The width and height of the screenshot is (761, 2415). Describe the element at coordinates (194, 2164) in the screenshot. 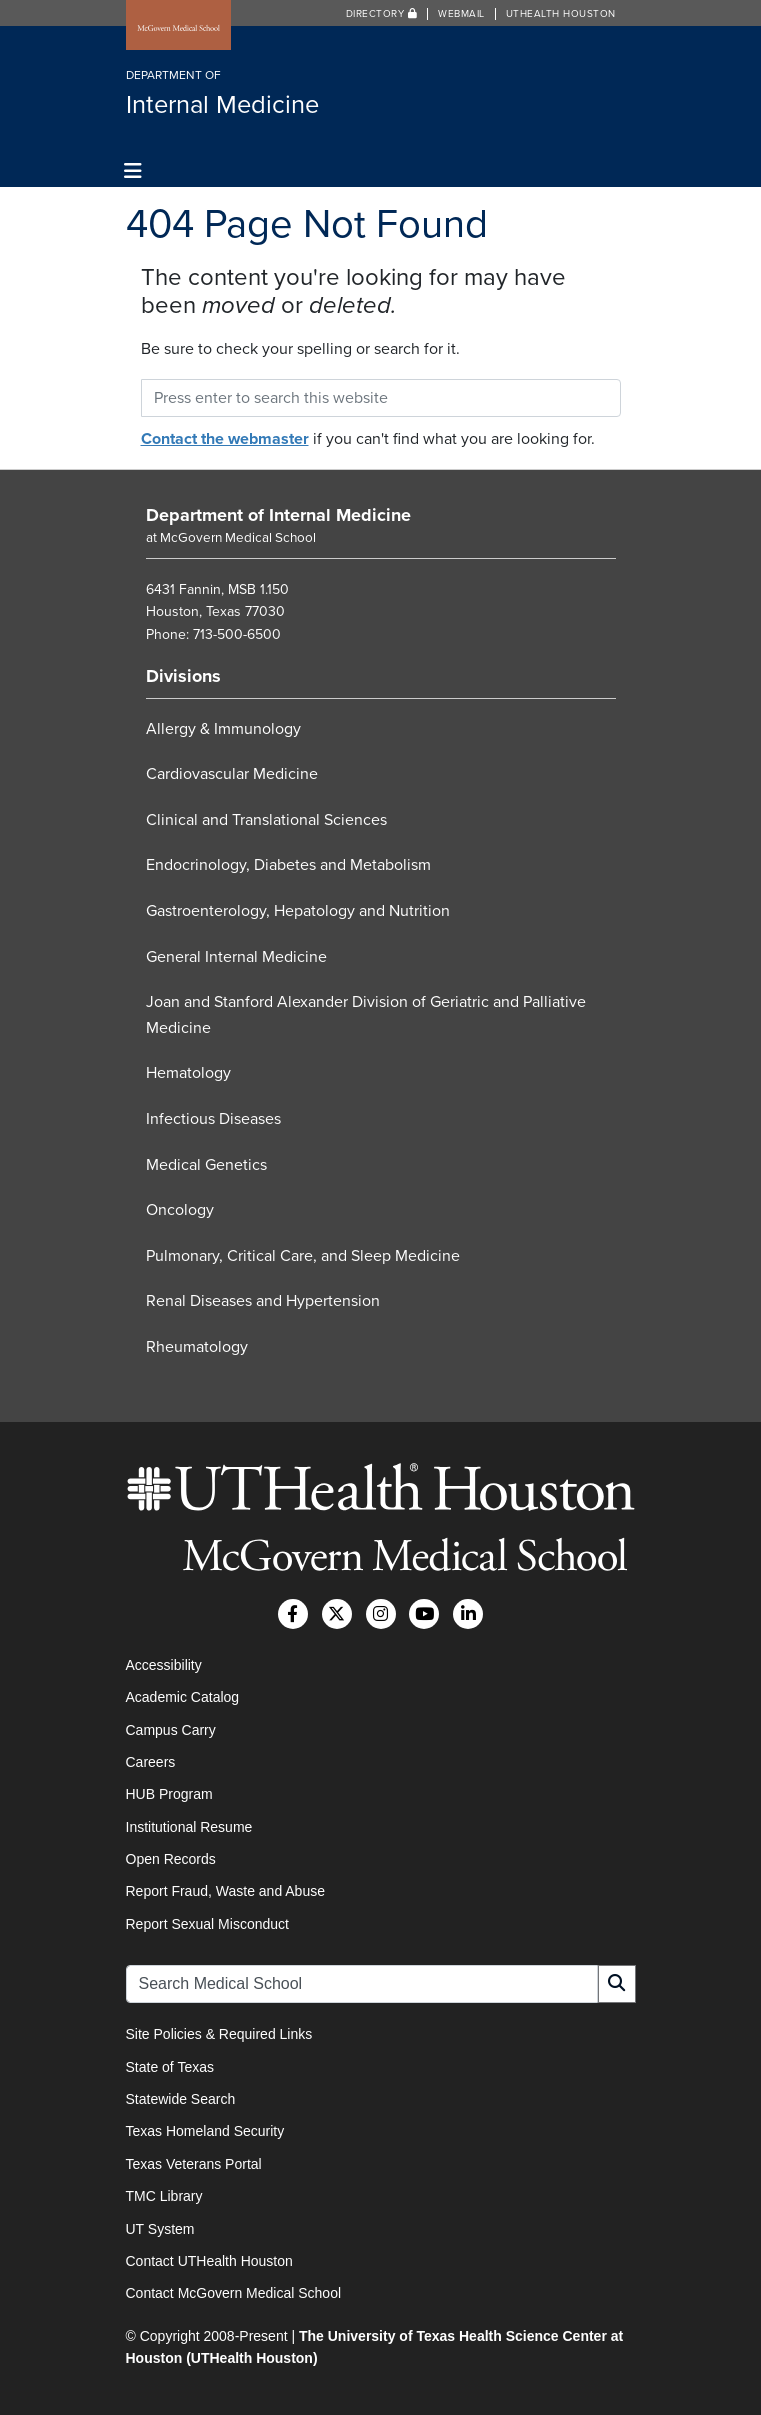

I see `Texas Veterans Portal` at that location.